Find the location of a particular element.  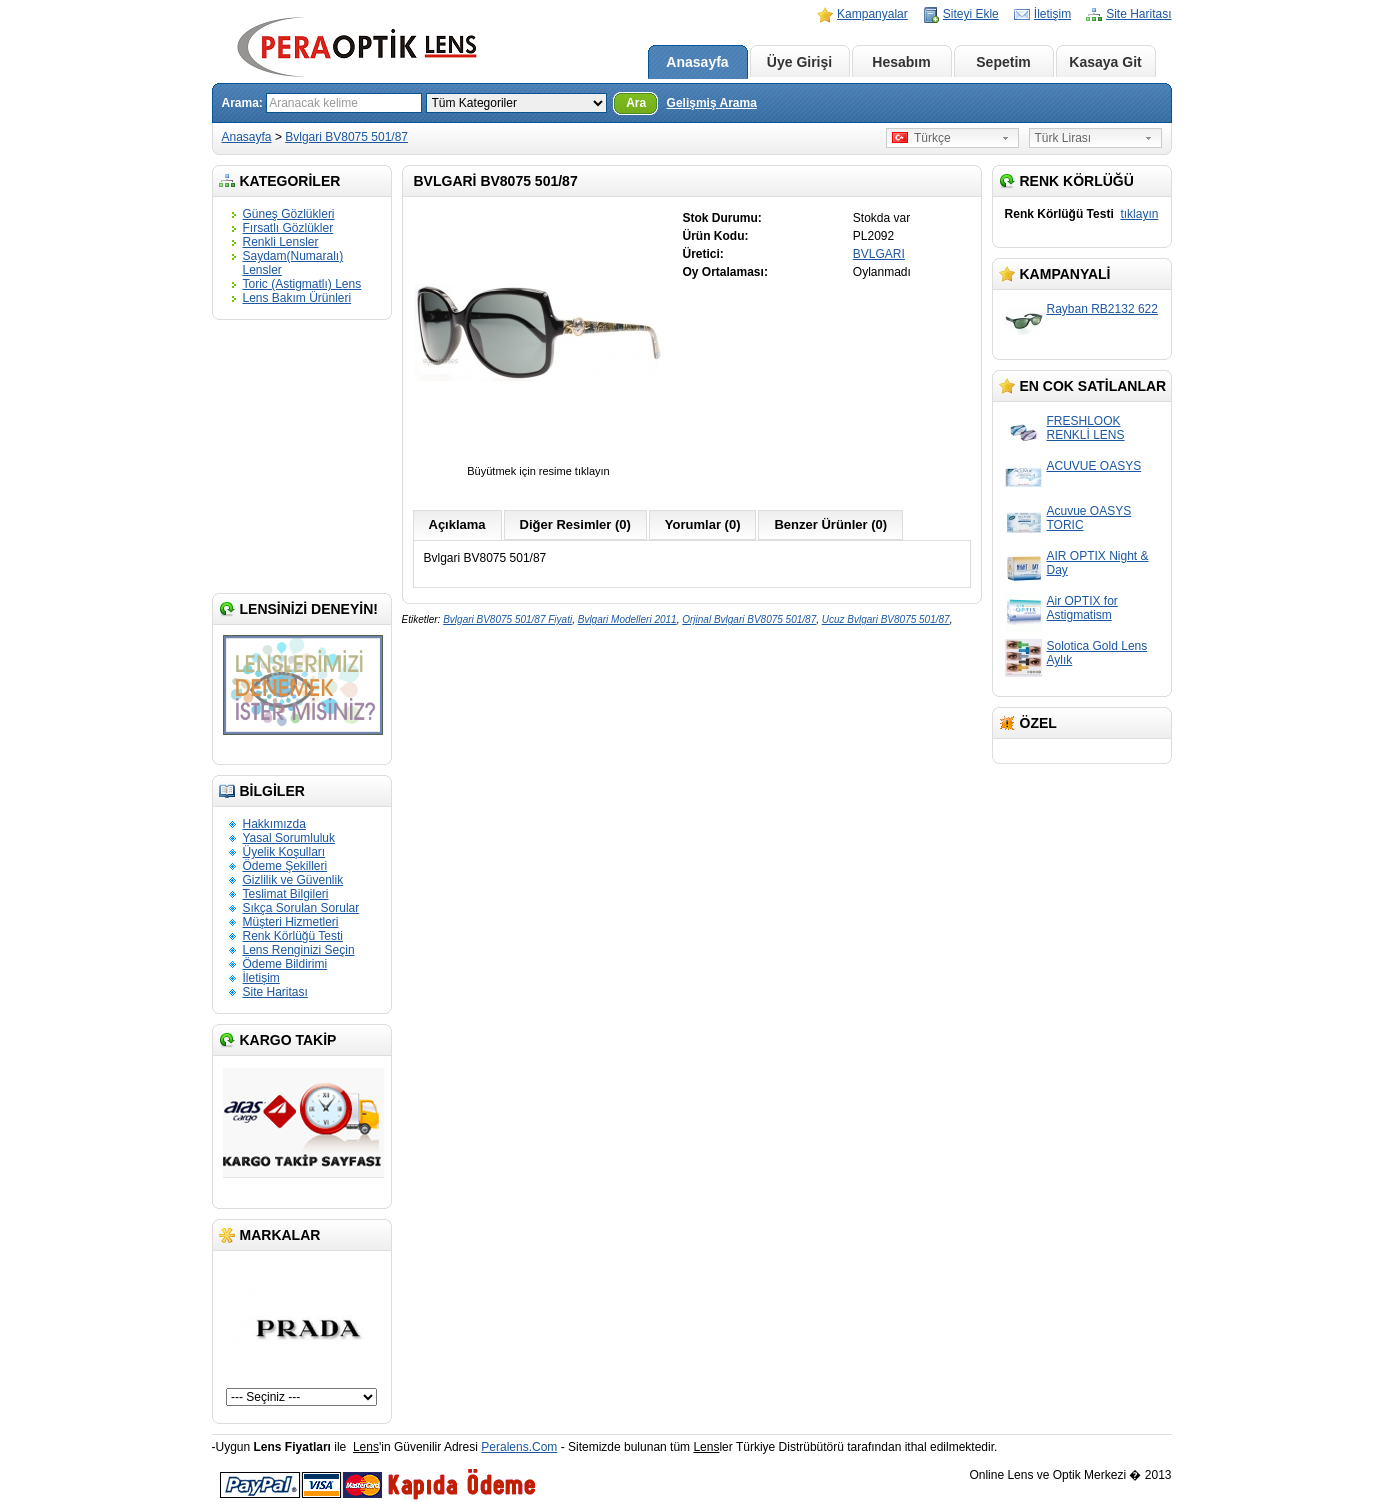

Renkli Lensler is located at coordinates (281, 242).